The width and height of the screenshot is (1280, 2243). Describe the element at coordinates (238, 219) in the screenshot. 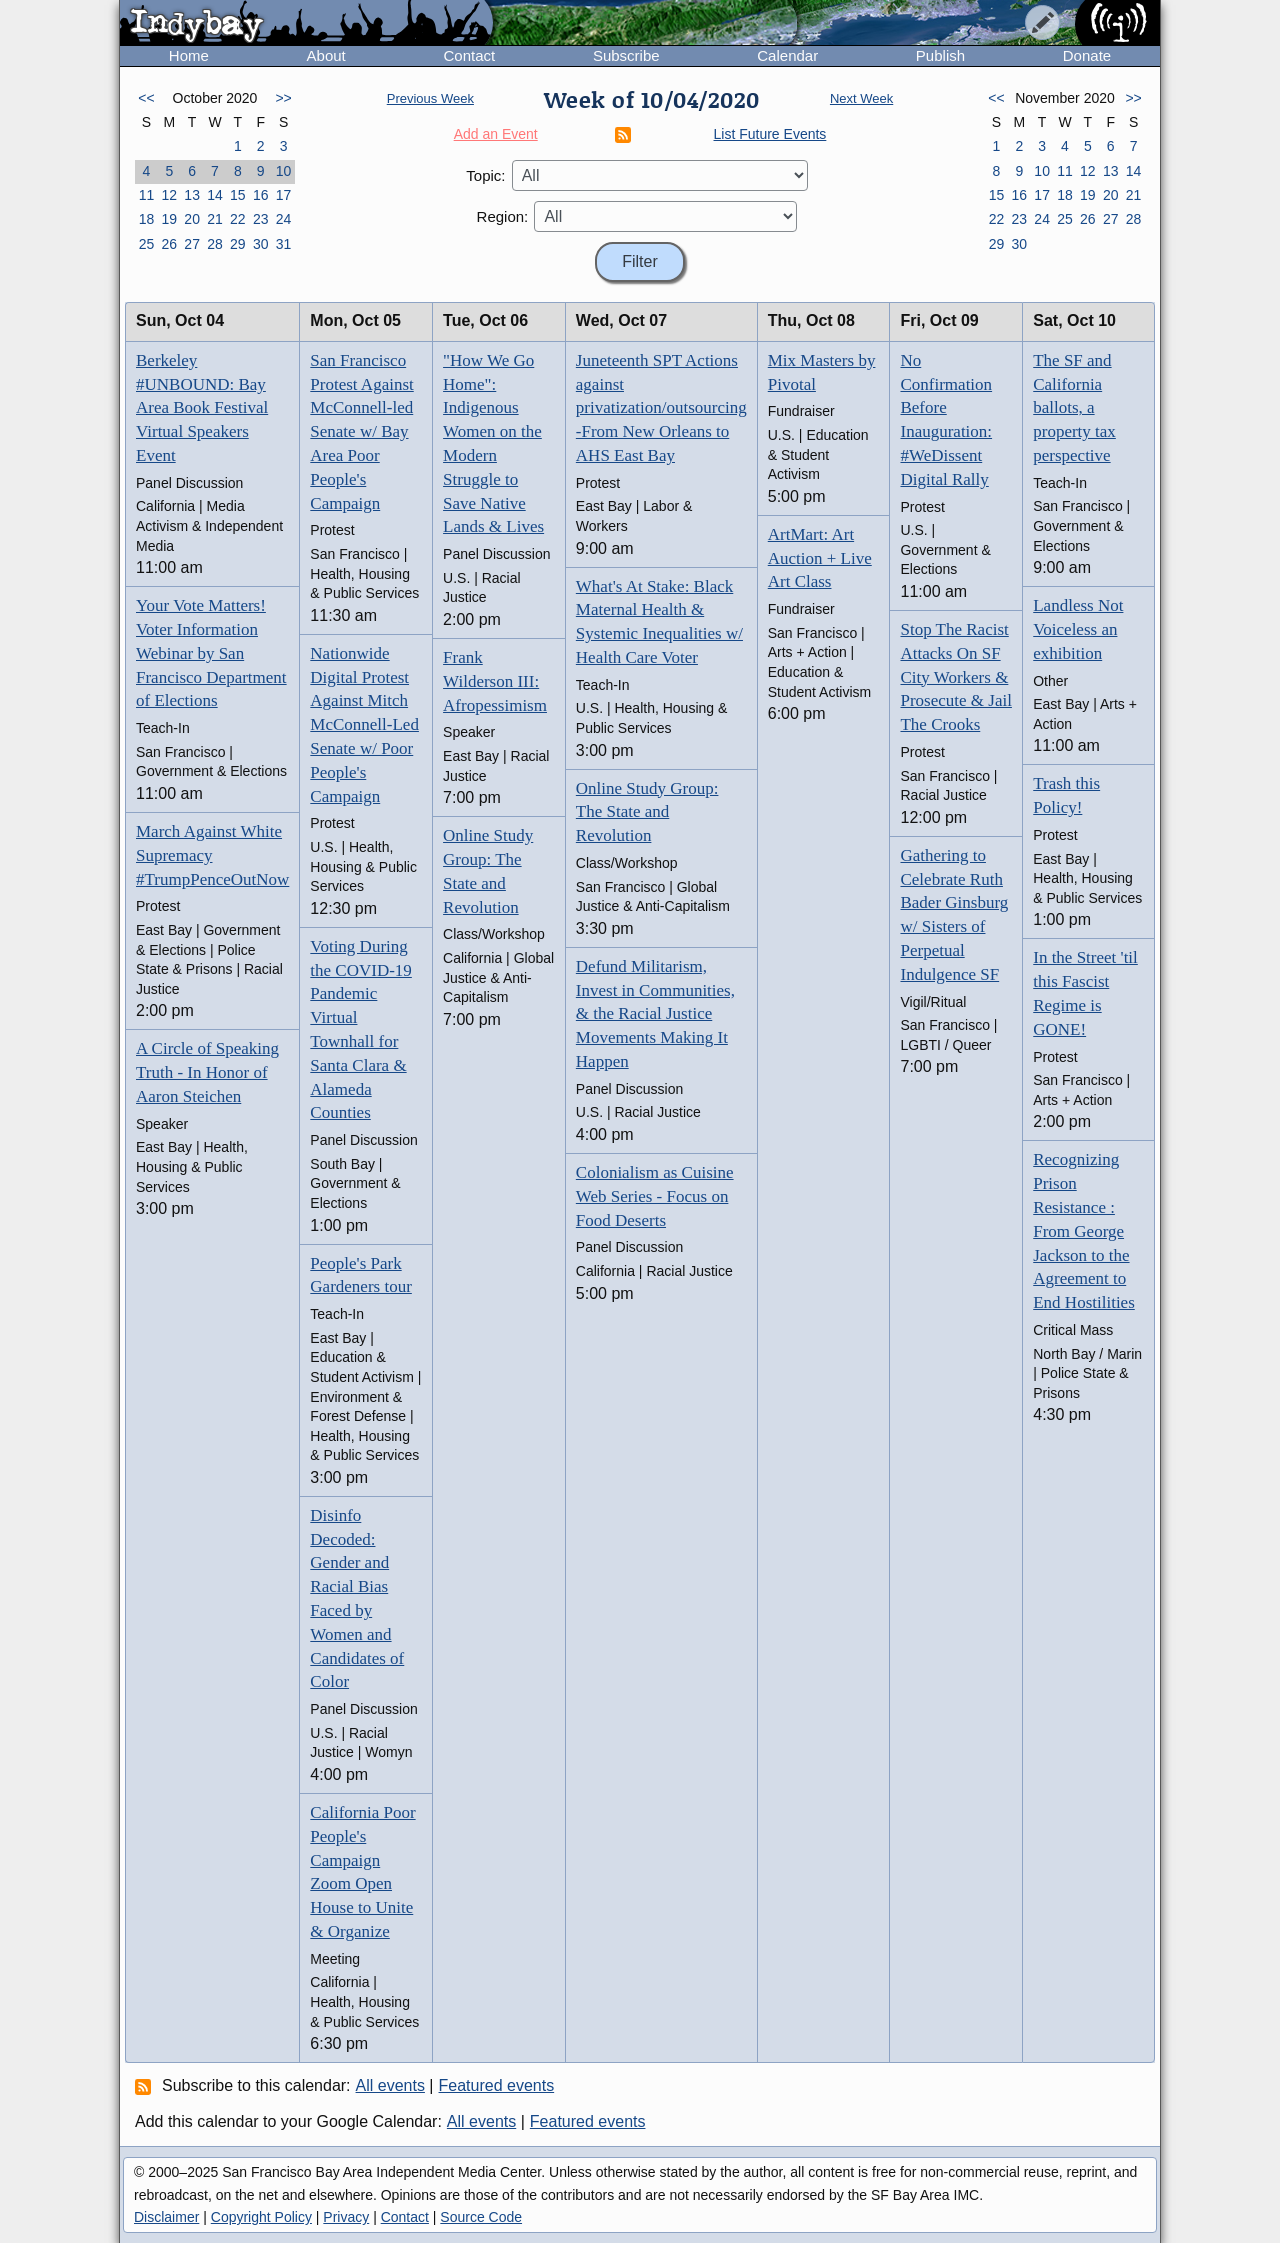

I see `22` at that location.